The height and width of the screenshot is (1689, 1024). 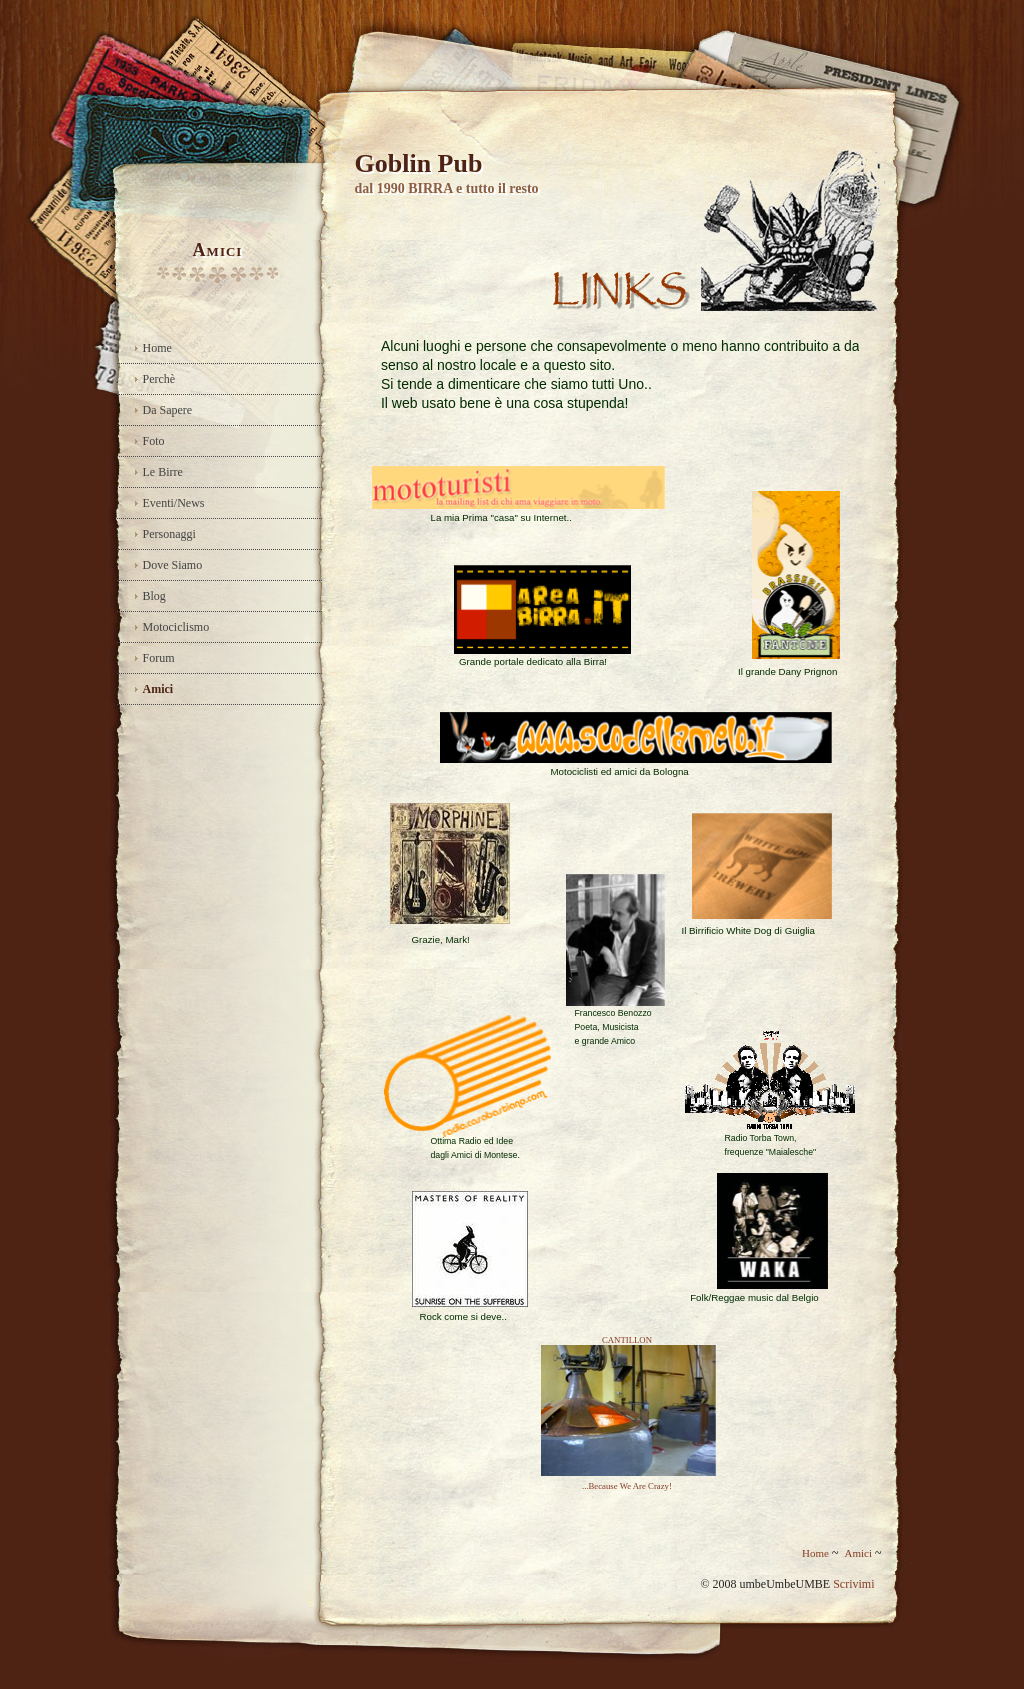 What do you see at coordinates (154, 596) in the screenshot?
I see `Blog` at bounding box center [154, 596].